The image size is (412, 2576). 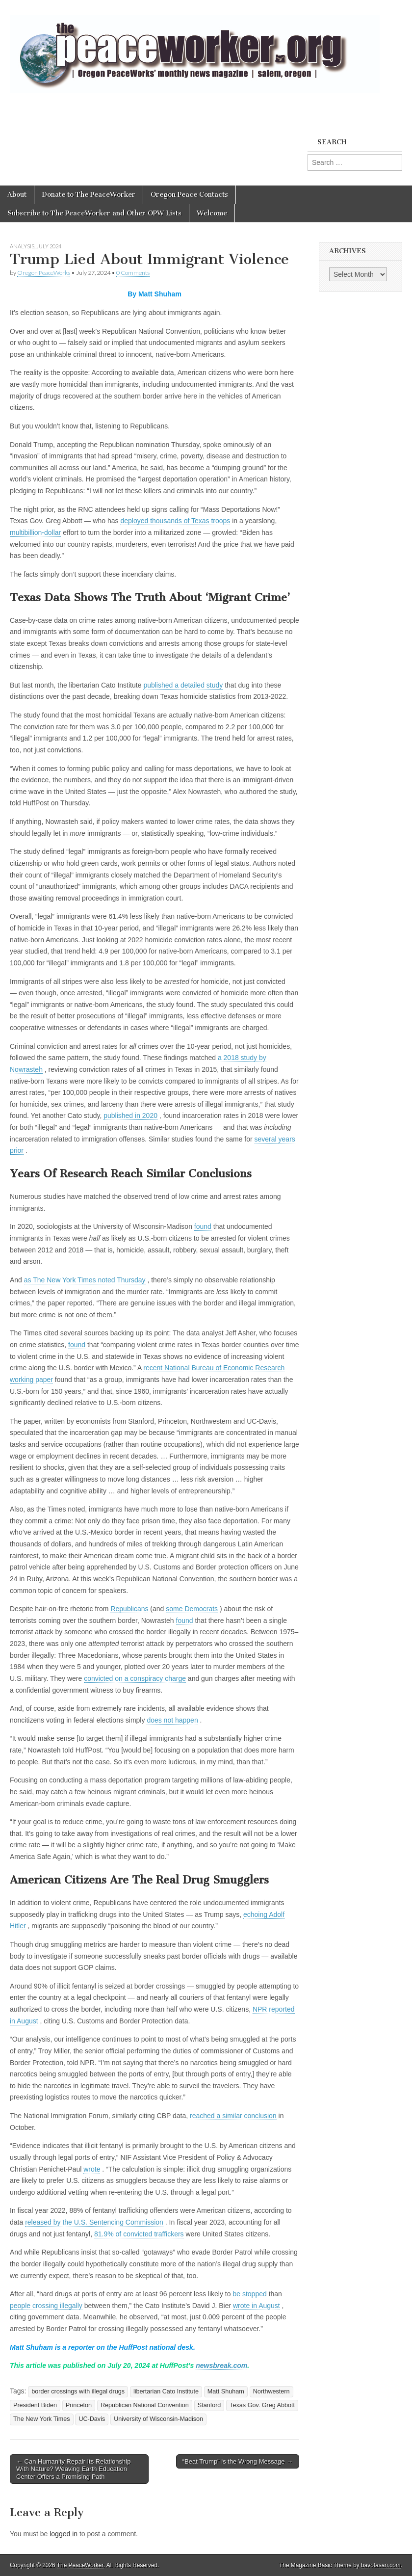 What do you see at coordinates (85, 1280) in the screenshot?
I see `as The New York Times noted Thursday` at bounding box center [85, 1280].